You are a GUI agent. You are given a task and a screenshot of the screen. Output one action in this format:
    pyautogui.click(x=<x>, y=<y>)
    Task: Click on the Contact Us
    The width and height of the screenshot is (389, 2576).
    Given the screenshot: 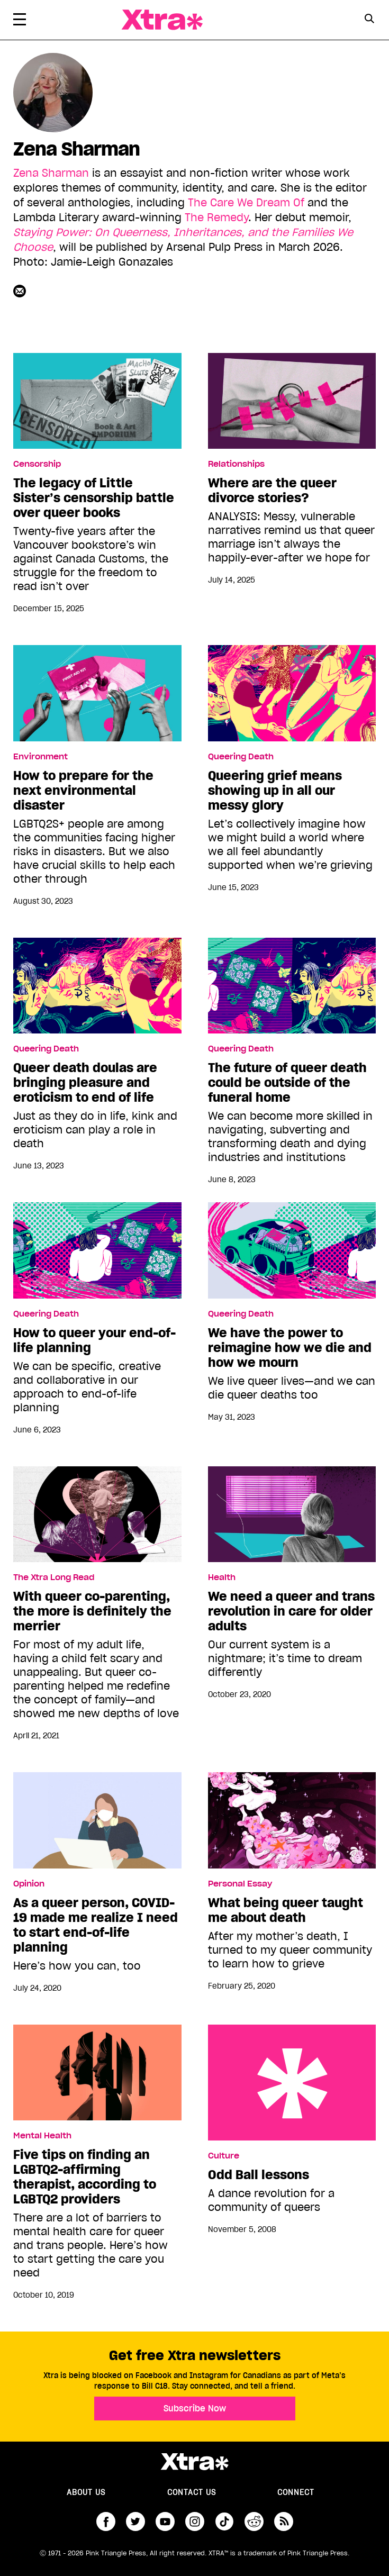 What is the action you would take?
    pyautogui.click(x=191, y=2492)
    